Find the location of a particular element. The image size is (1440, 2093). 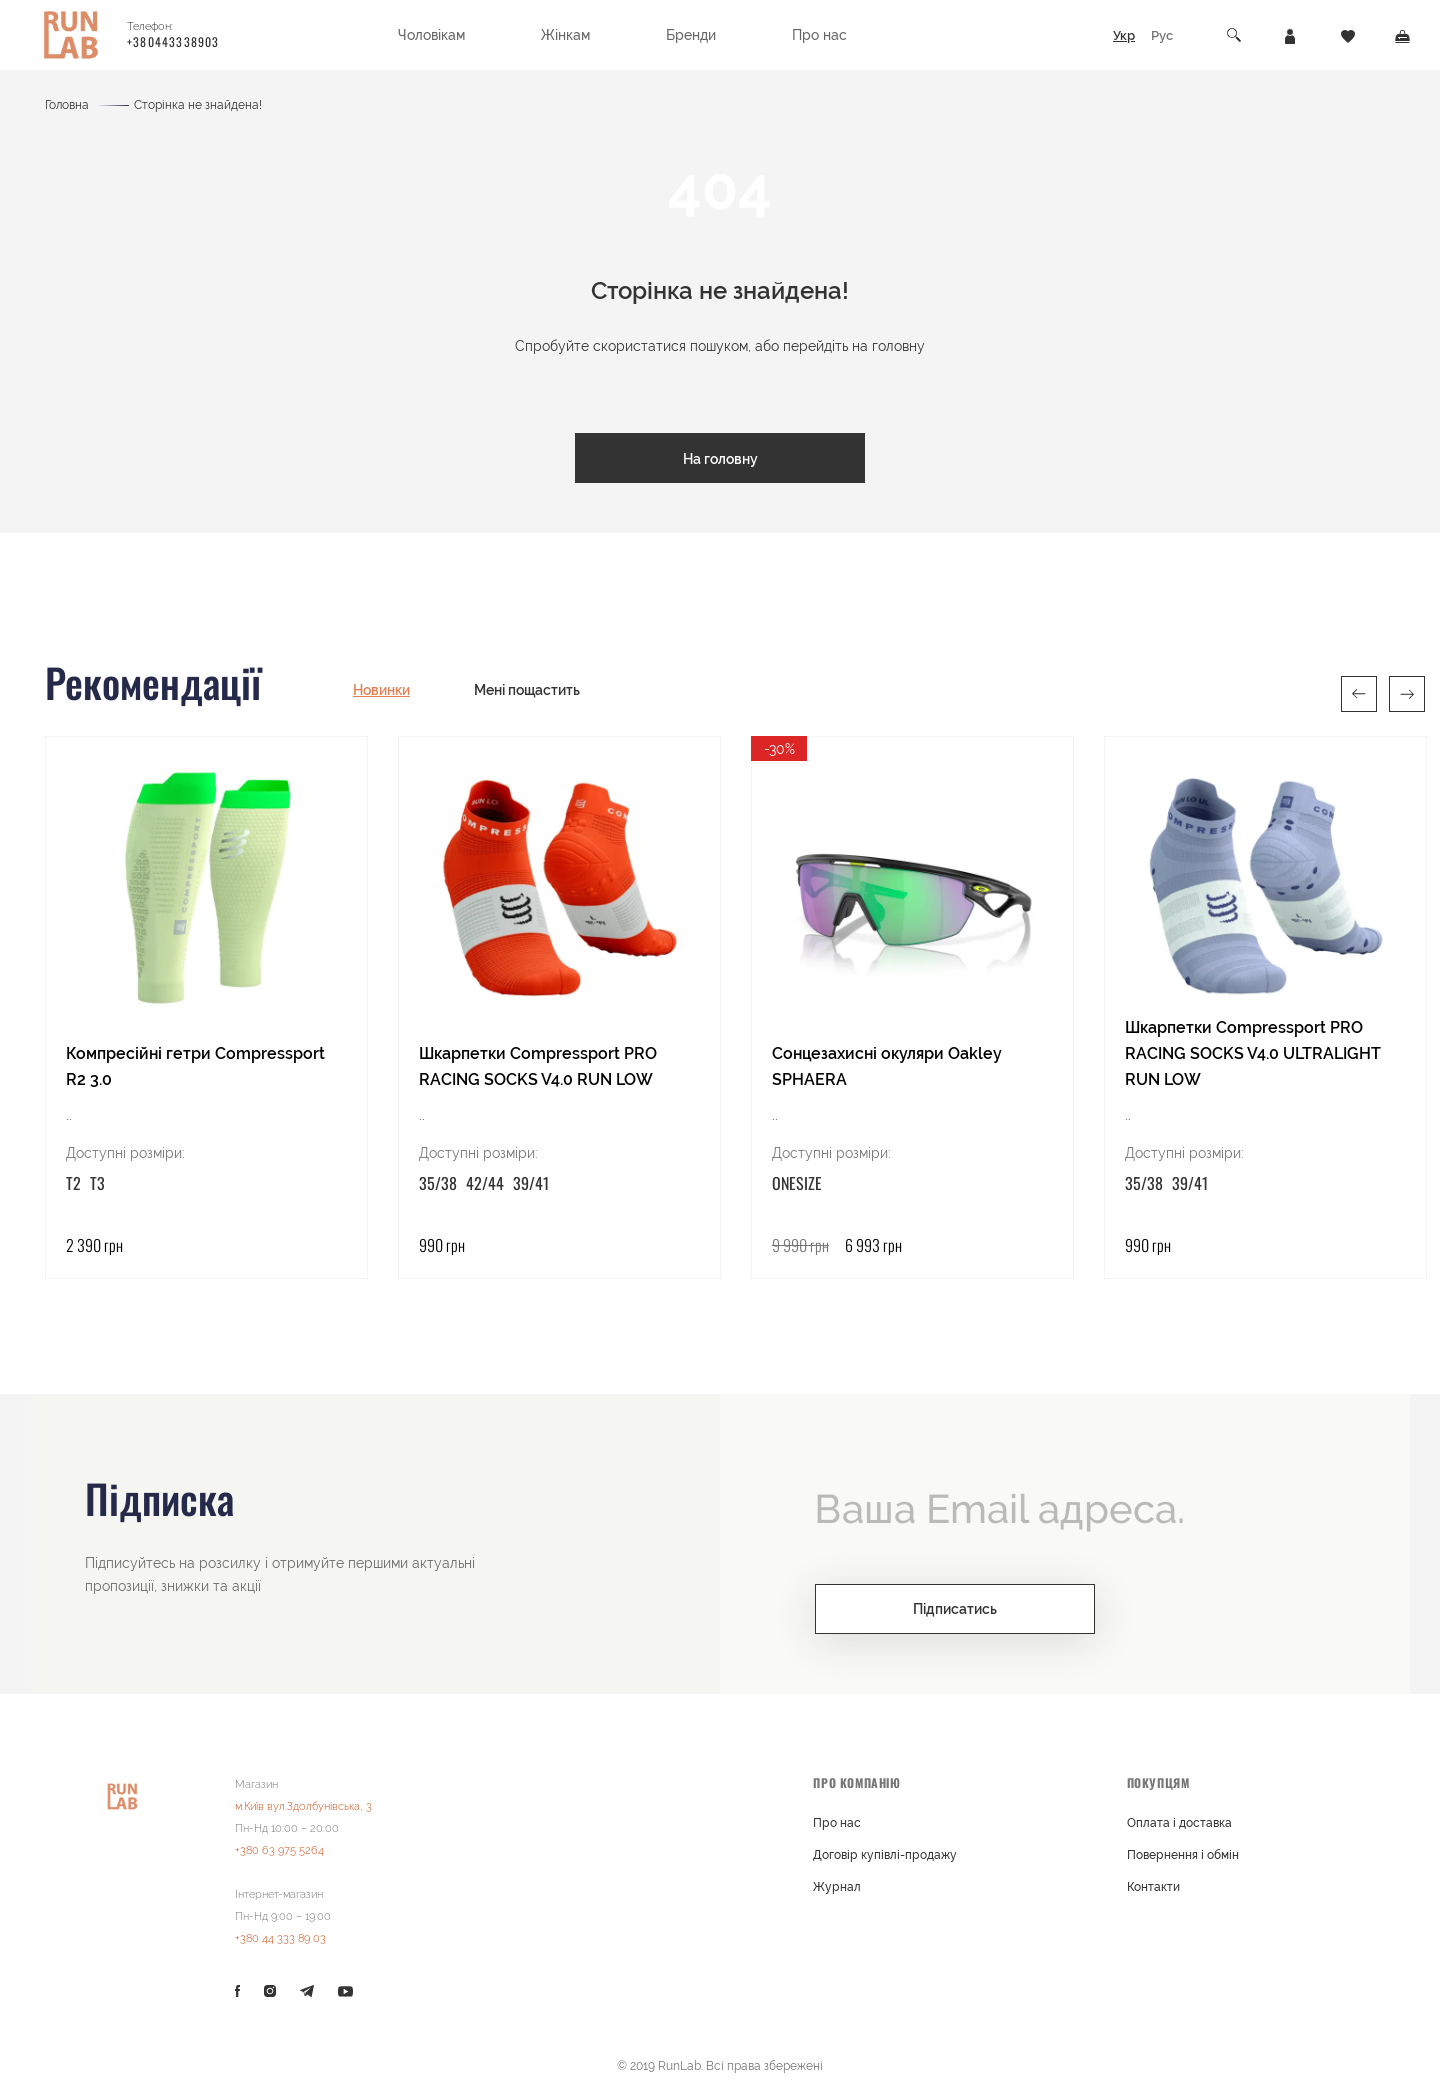

Повернення і обмін is located at coordinates (1183, 1854).